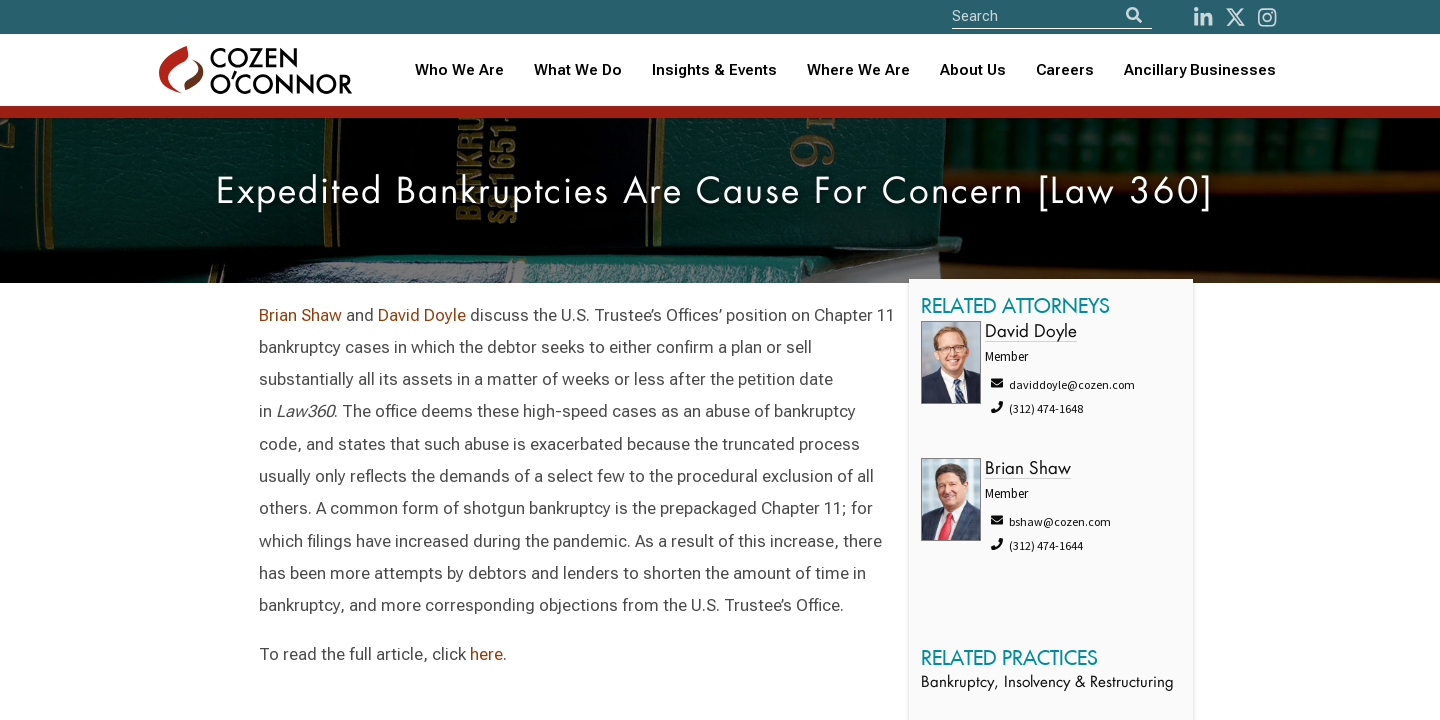 The width and height of the screenshot is (1440, 720). Describe the element at coordinates (486, 654) in the screenshot. I see `here` at that location.